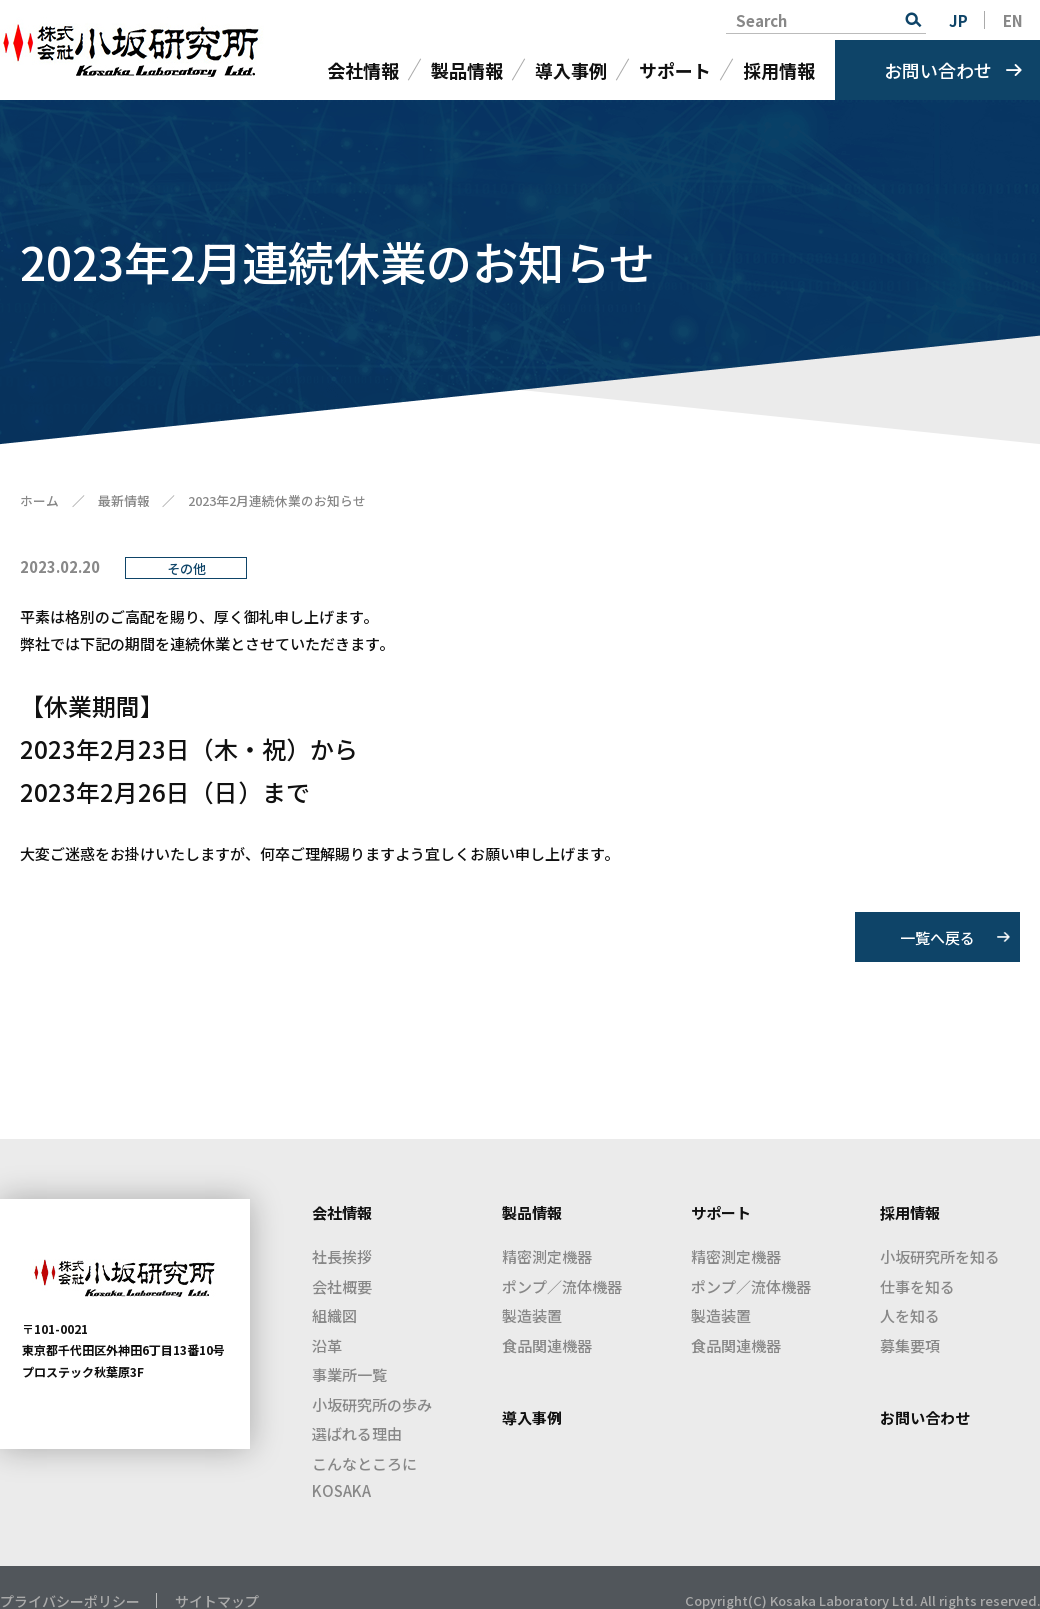 The height and width of the screenshot is (1609, 1040). Describe the element at coordinates (363, 70) in the screenshot. I see `会社情報` at that location.